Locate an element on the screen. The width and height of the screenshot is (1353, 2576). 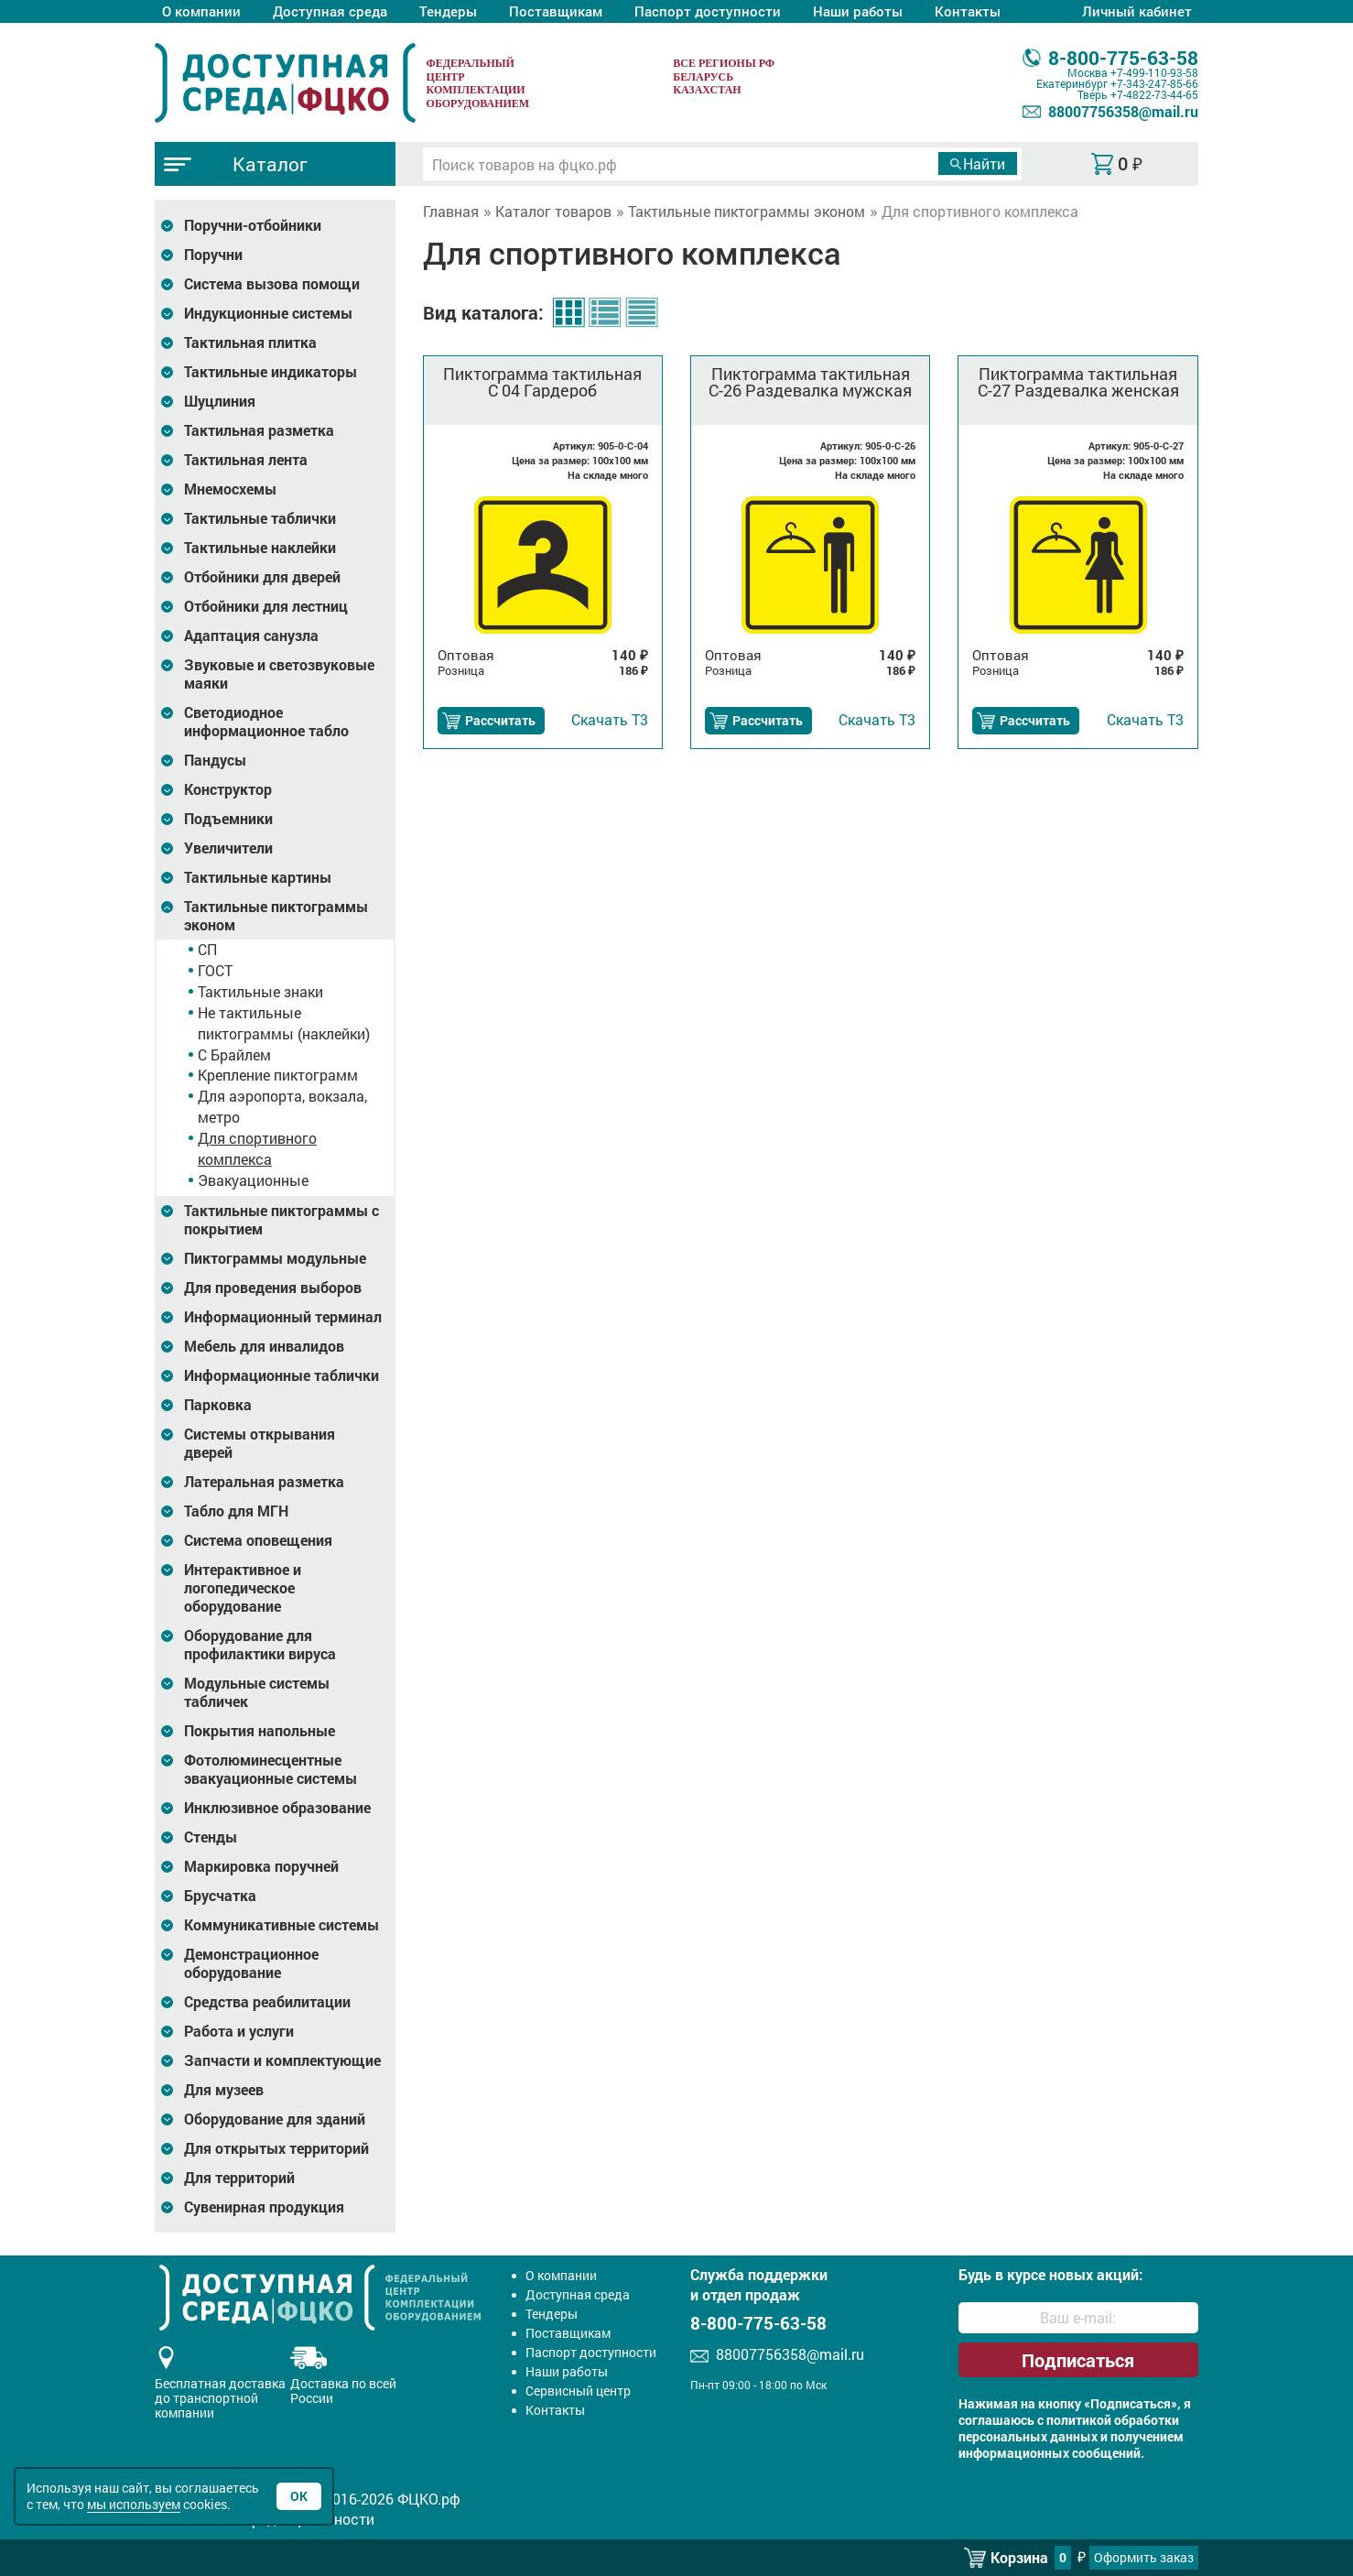
Т3 is located at coordinates (609, 719).